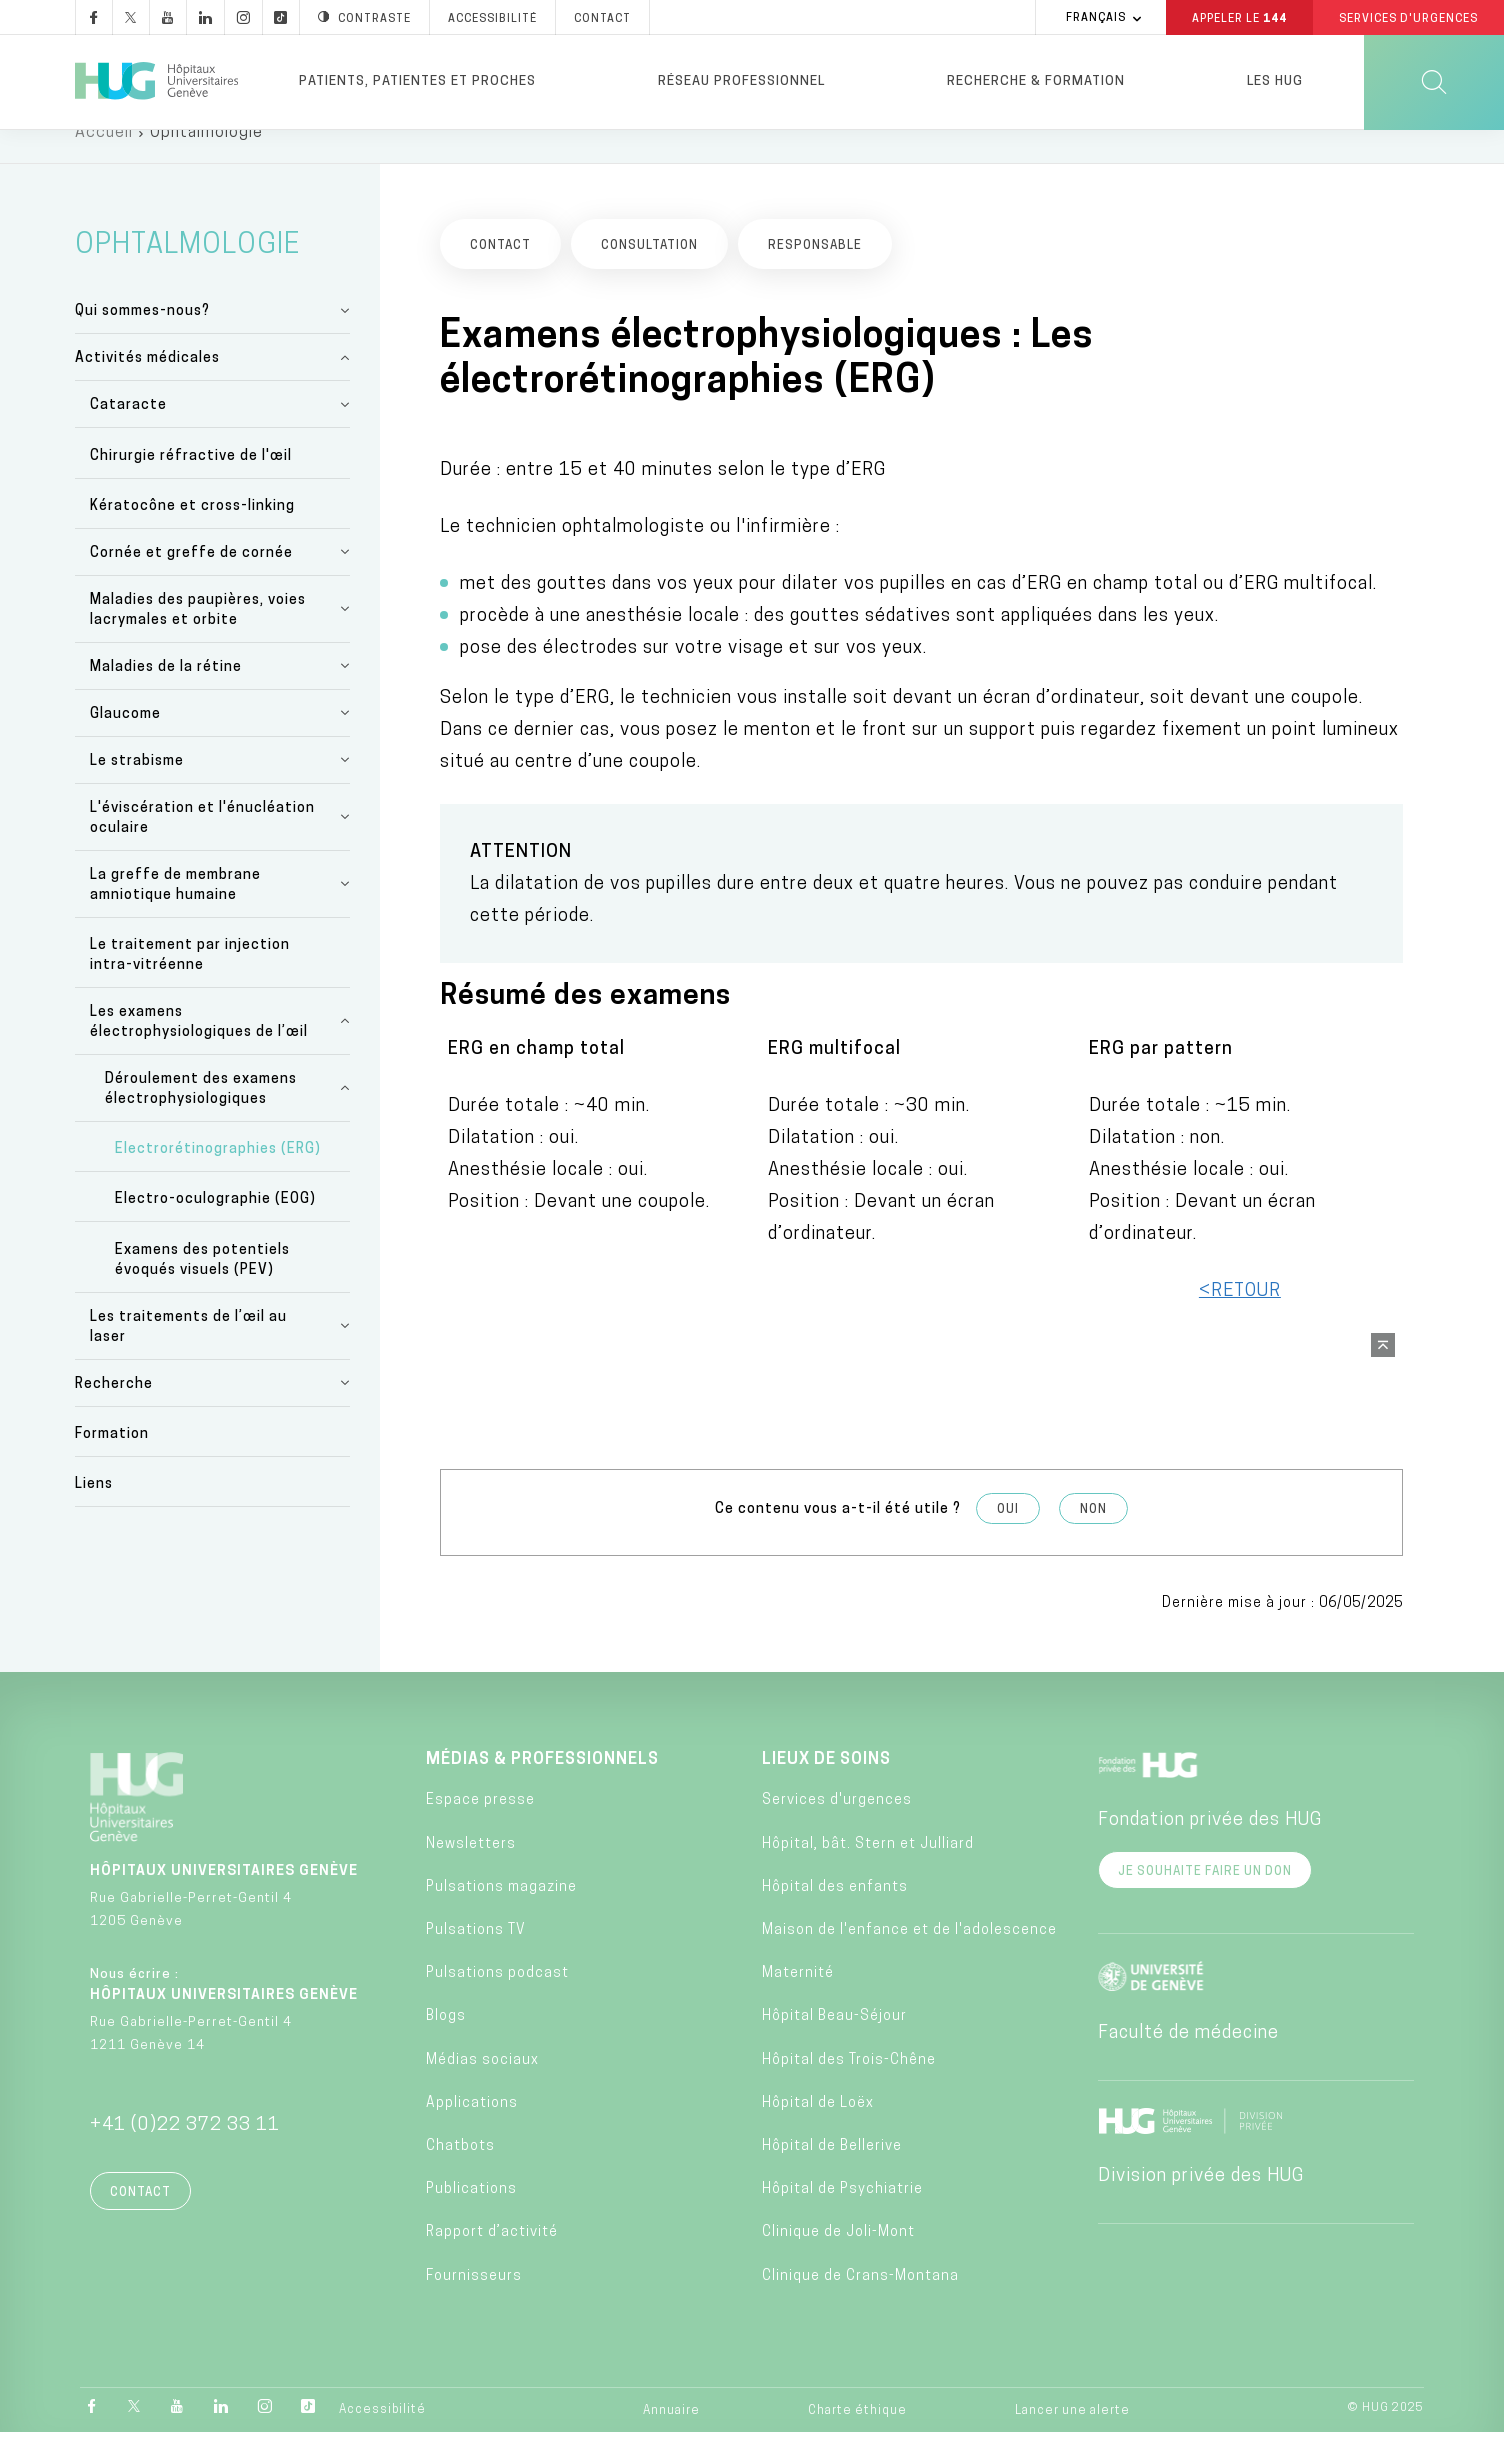 Image resolution: width=1504 pixels, height=2459 pixels. Describe the element at coordinates (382, 2436) in the screenshot. I see `Accessibilité` at that location.